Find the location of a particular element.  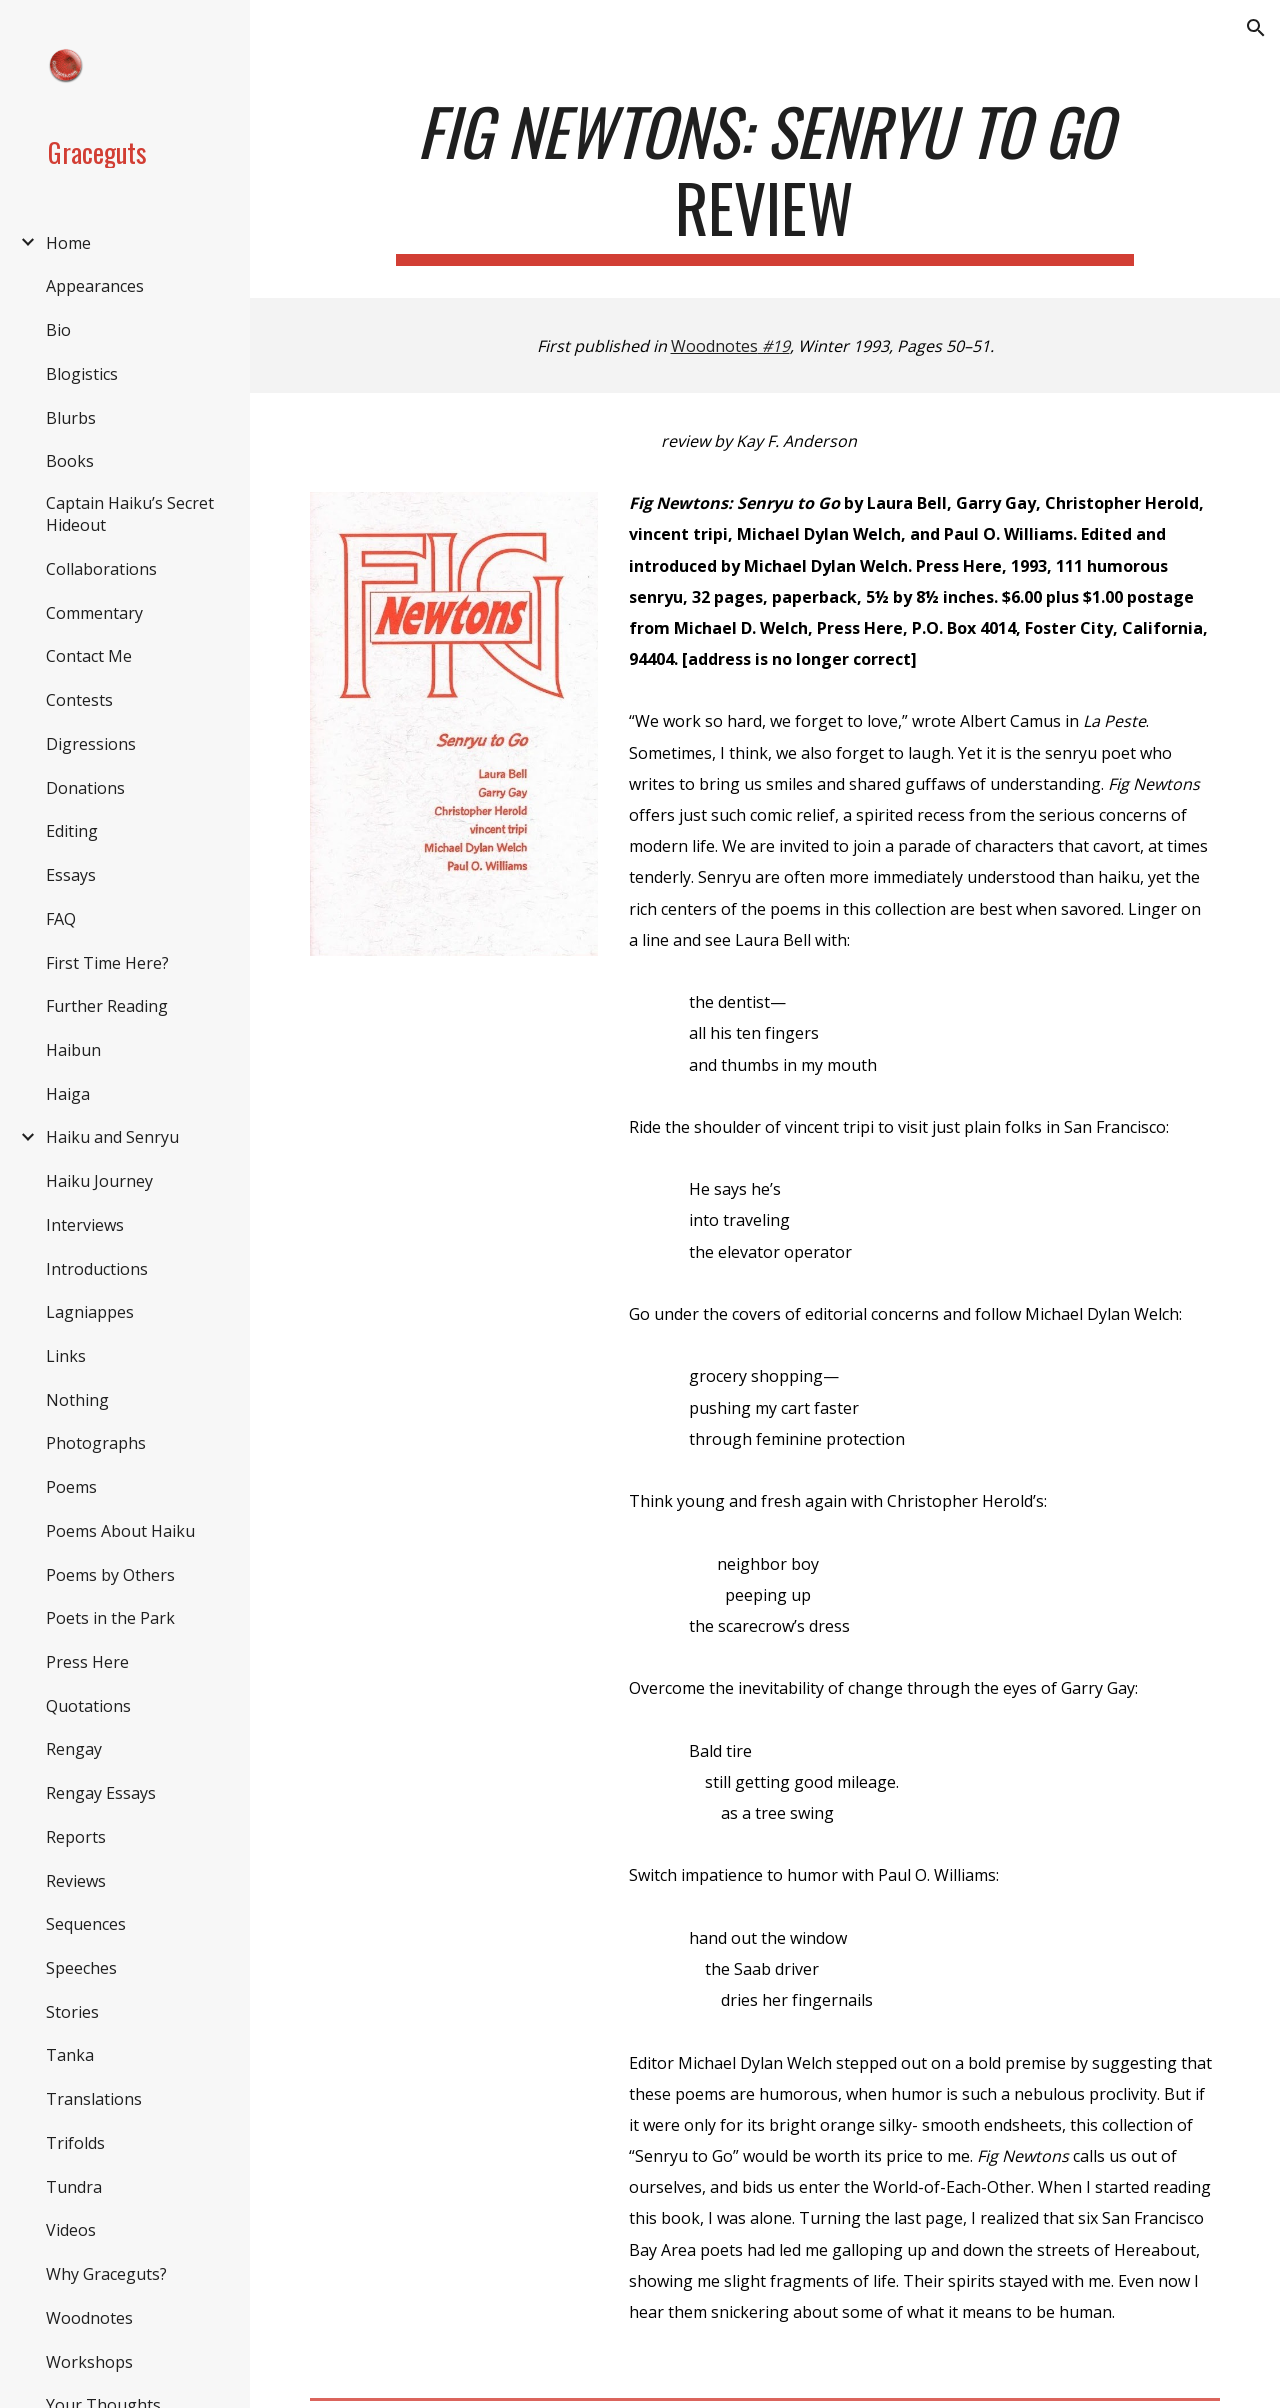

Haiga [link] is located at coordinates (68, 1094).